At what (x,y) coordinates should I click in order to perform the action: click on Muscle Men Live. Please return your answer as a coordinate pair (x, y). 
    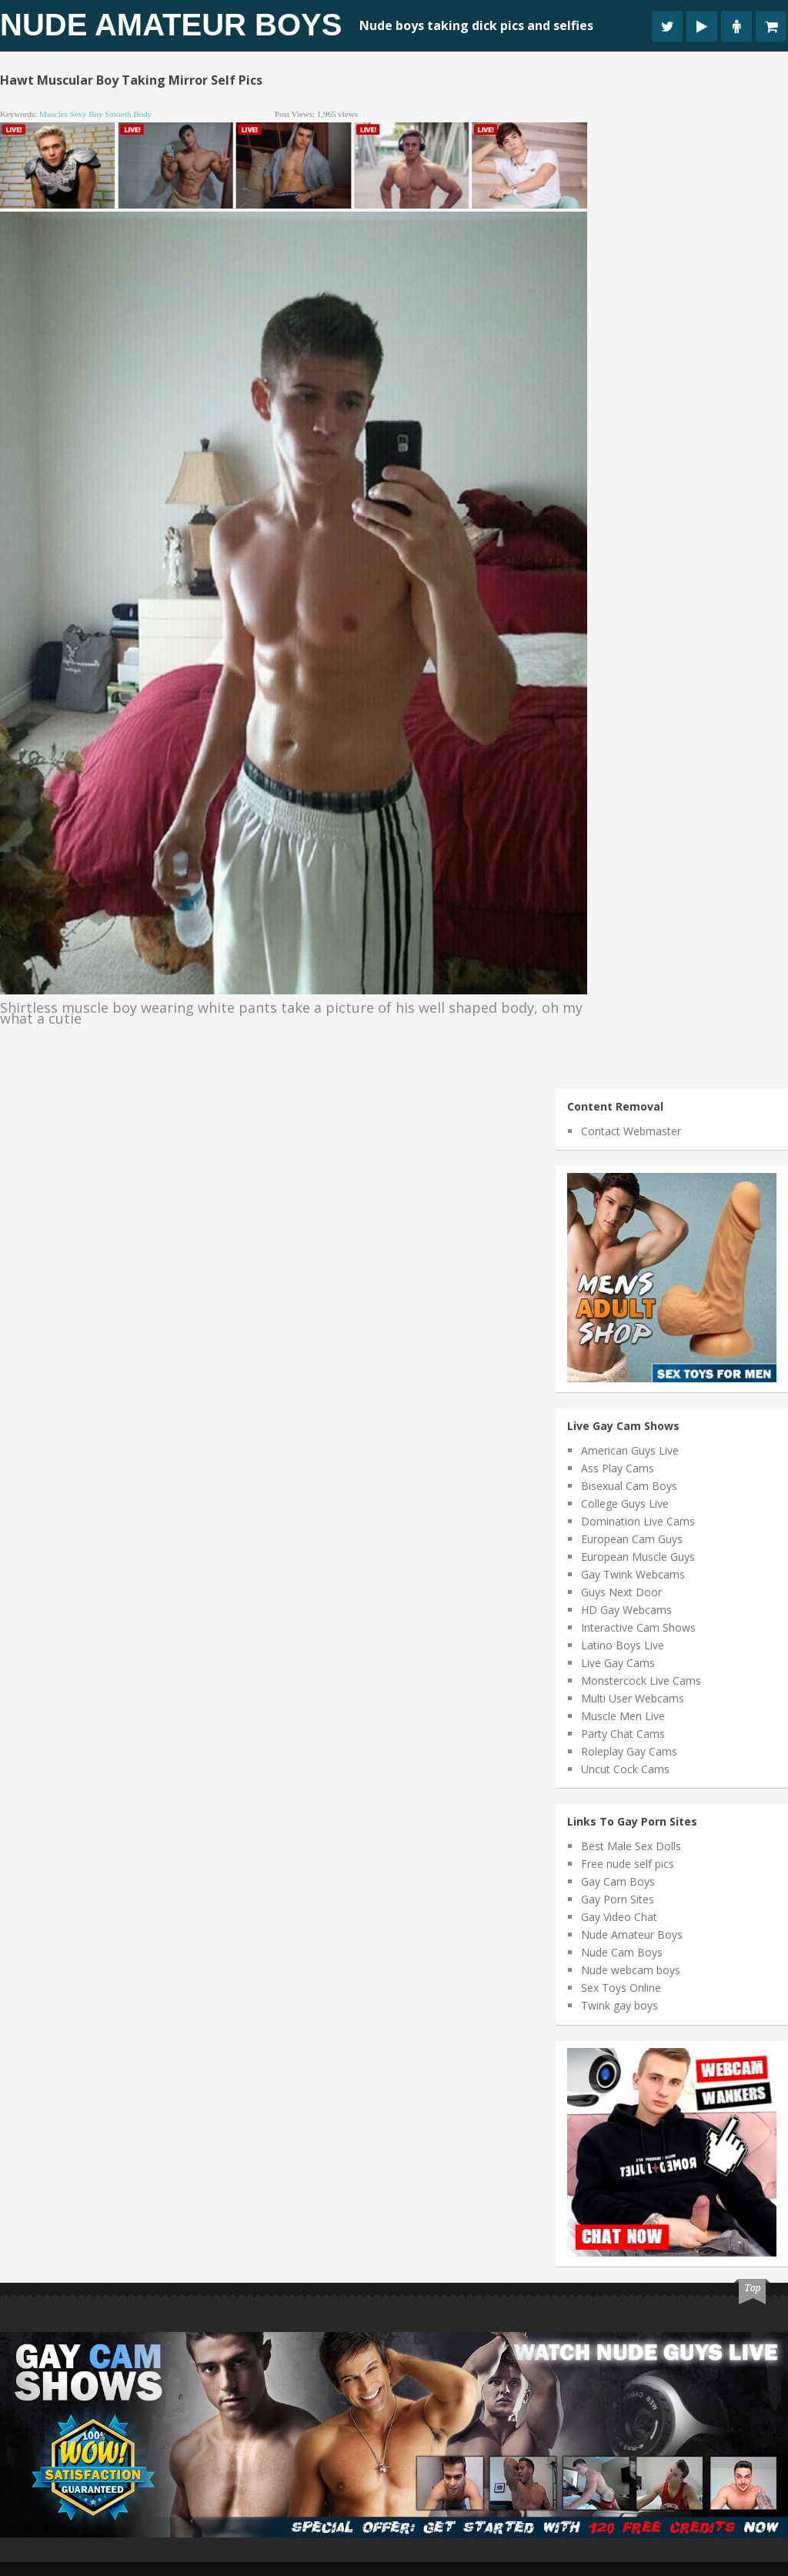
    Looking at the image, I should click on (623, 1716).